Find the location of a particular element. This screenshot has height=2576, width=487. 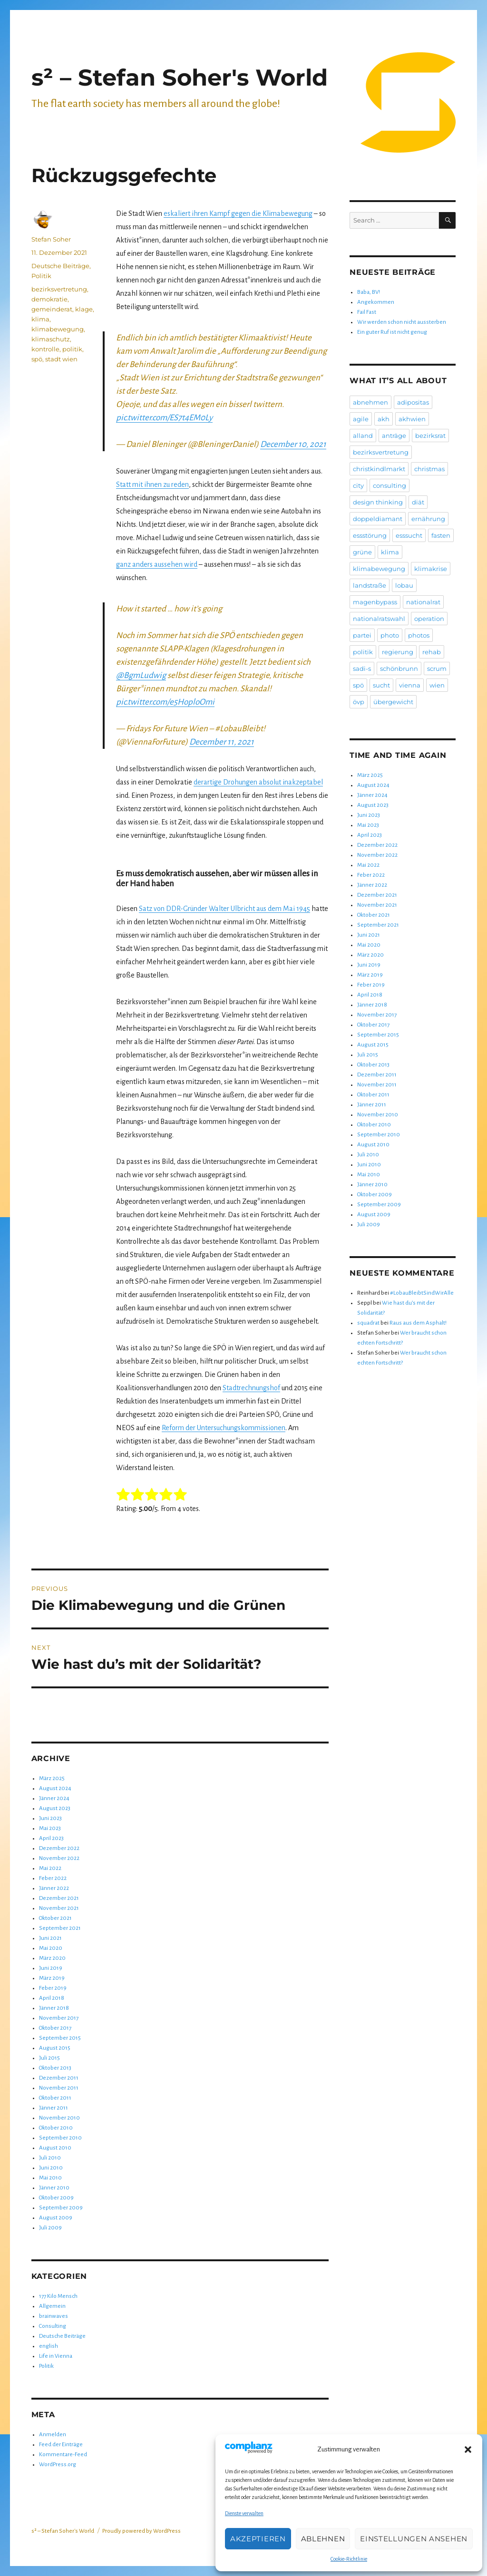

März 2025 is located at coordinates (52, 1778).